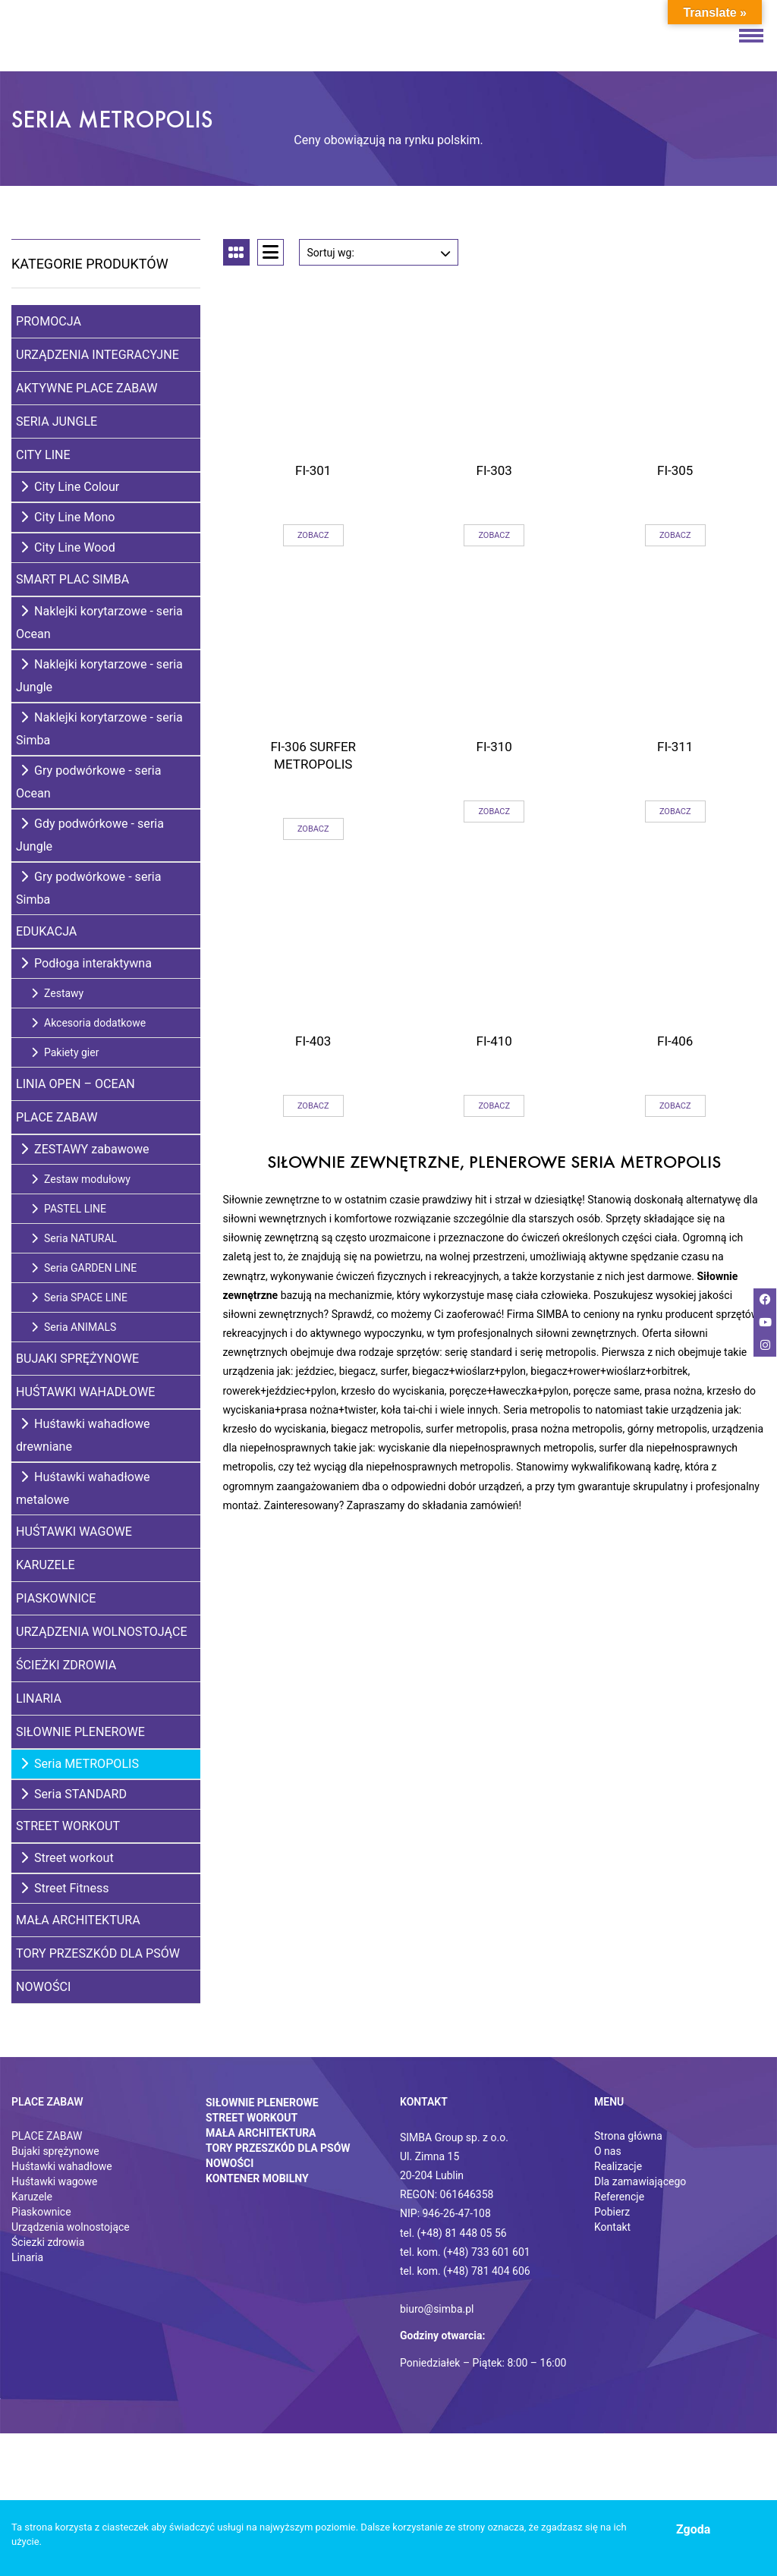  Describe the element at coordinates (67, 1858) in the screenshot. I see `Street workout` at that location.